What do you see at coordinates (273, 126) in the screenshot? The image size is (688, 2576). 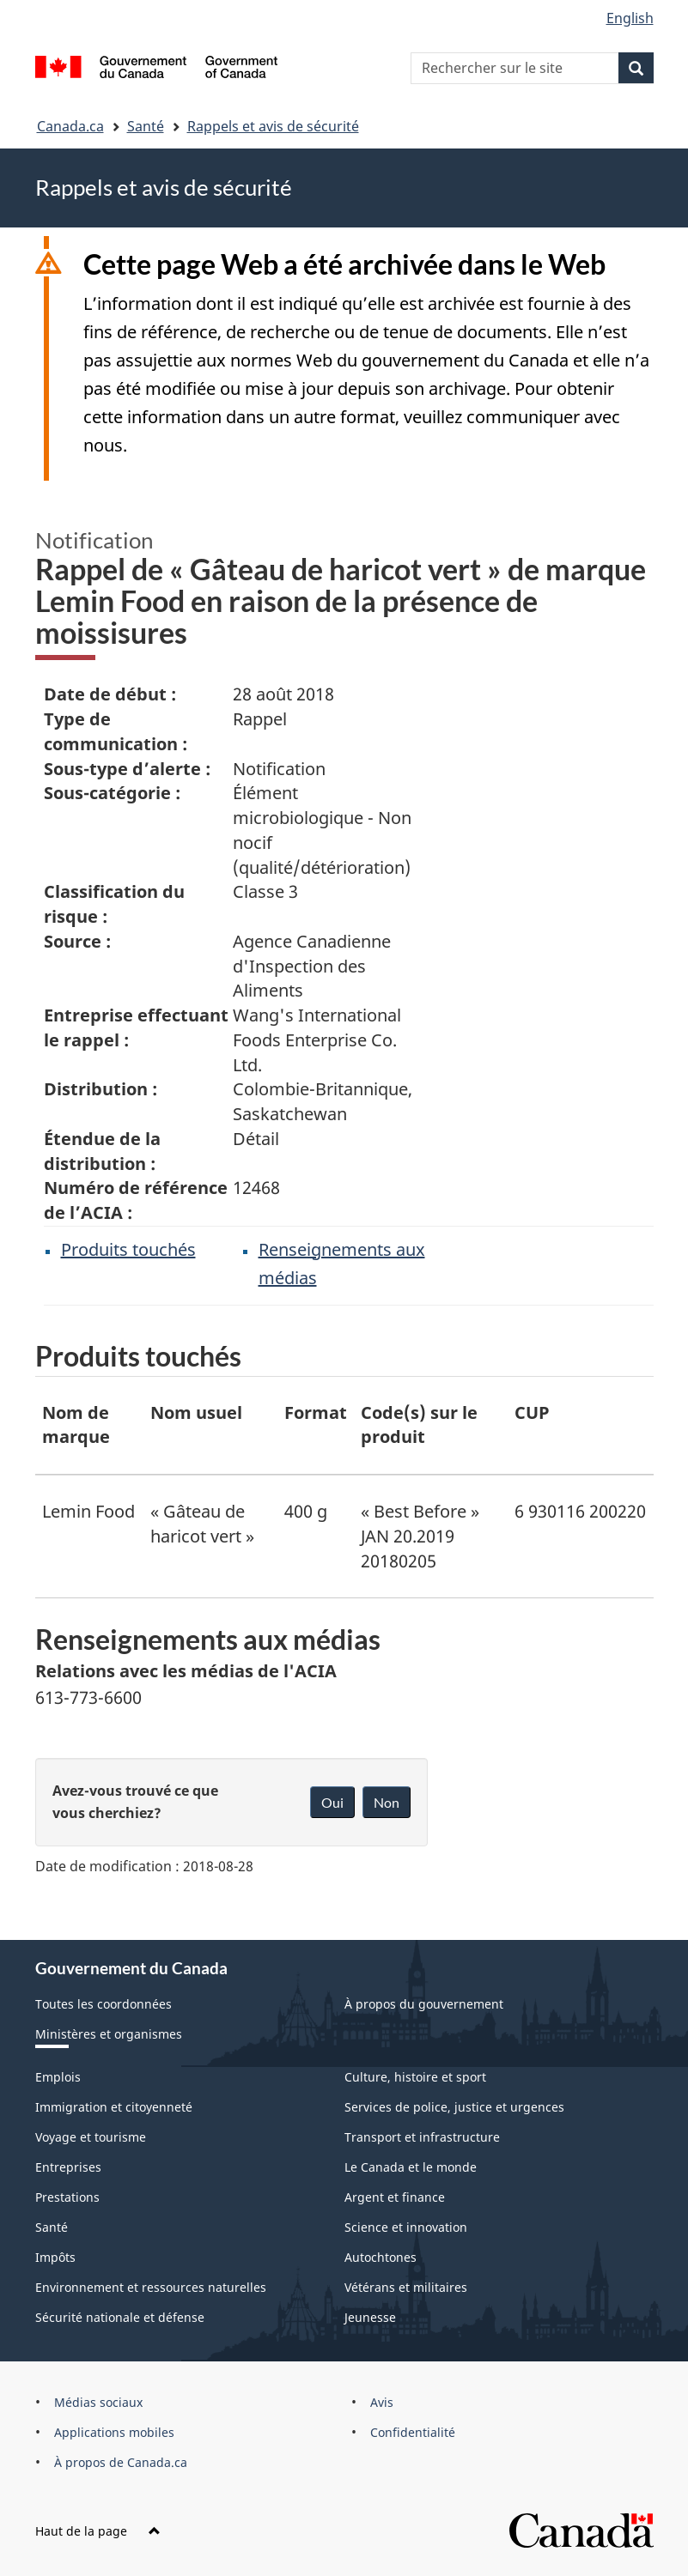 I see `Rappels et avis de sécurité` at bounding box center [273, 126].